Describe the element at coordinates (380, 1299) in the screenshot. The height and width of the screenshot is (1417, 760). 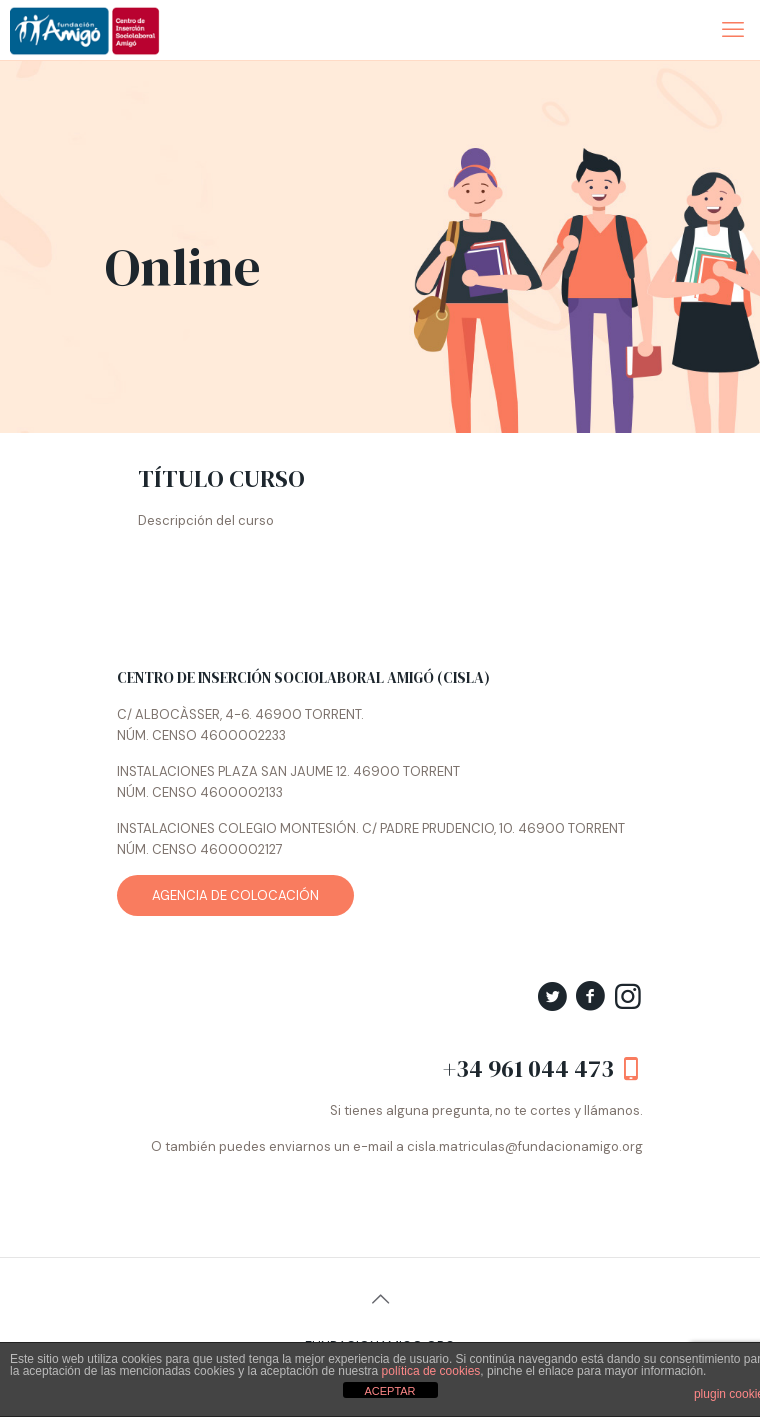
I see `[Back to top icon]` at that location.